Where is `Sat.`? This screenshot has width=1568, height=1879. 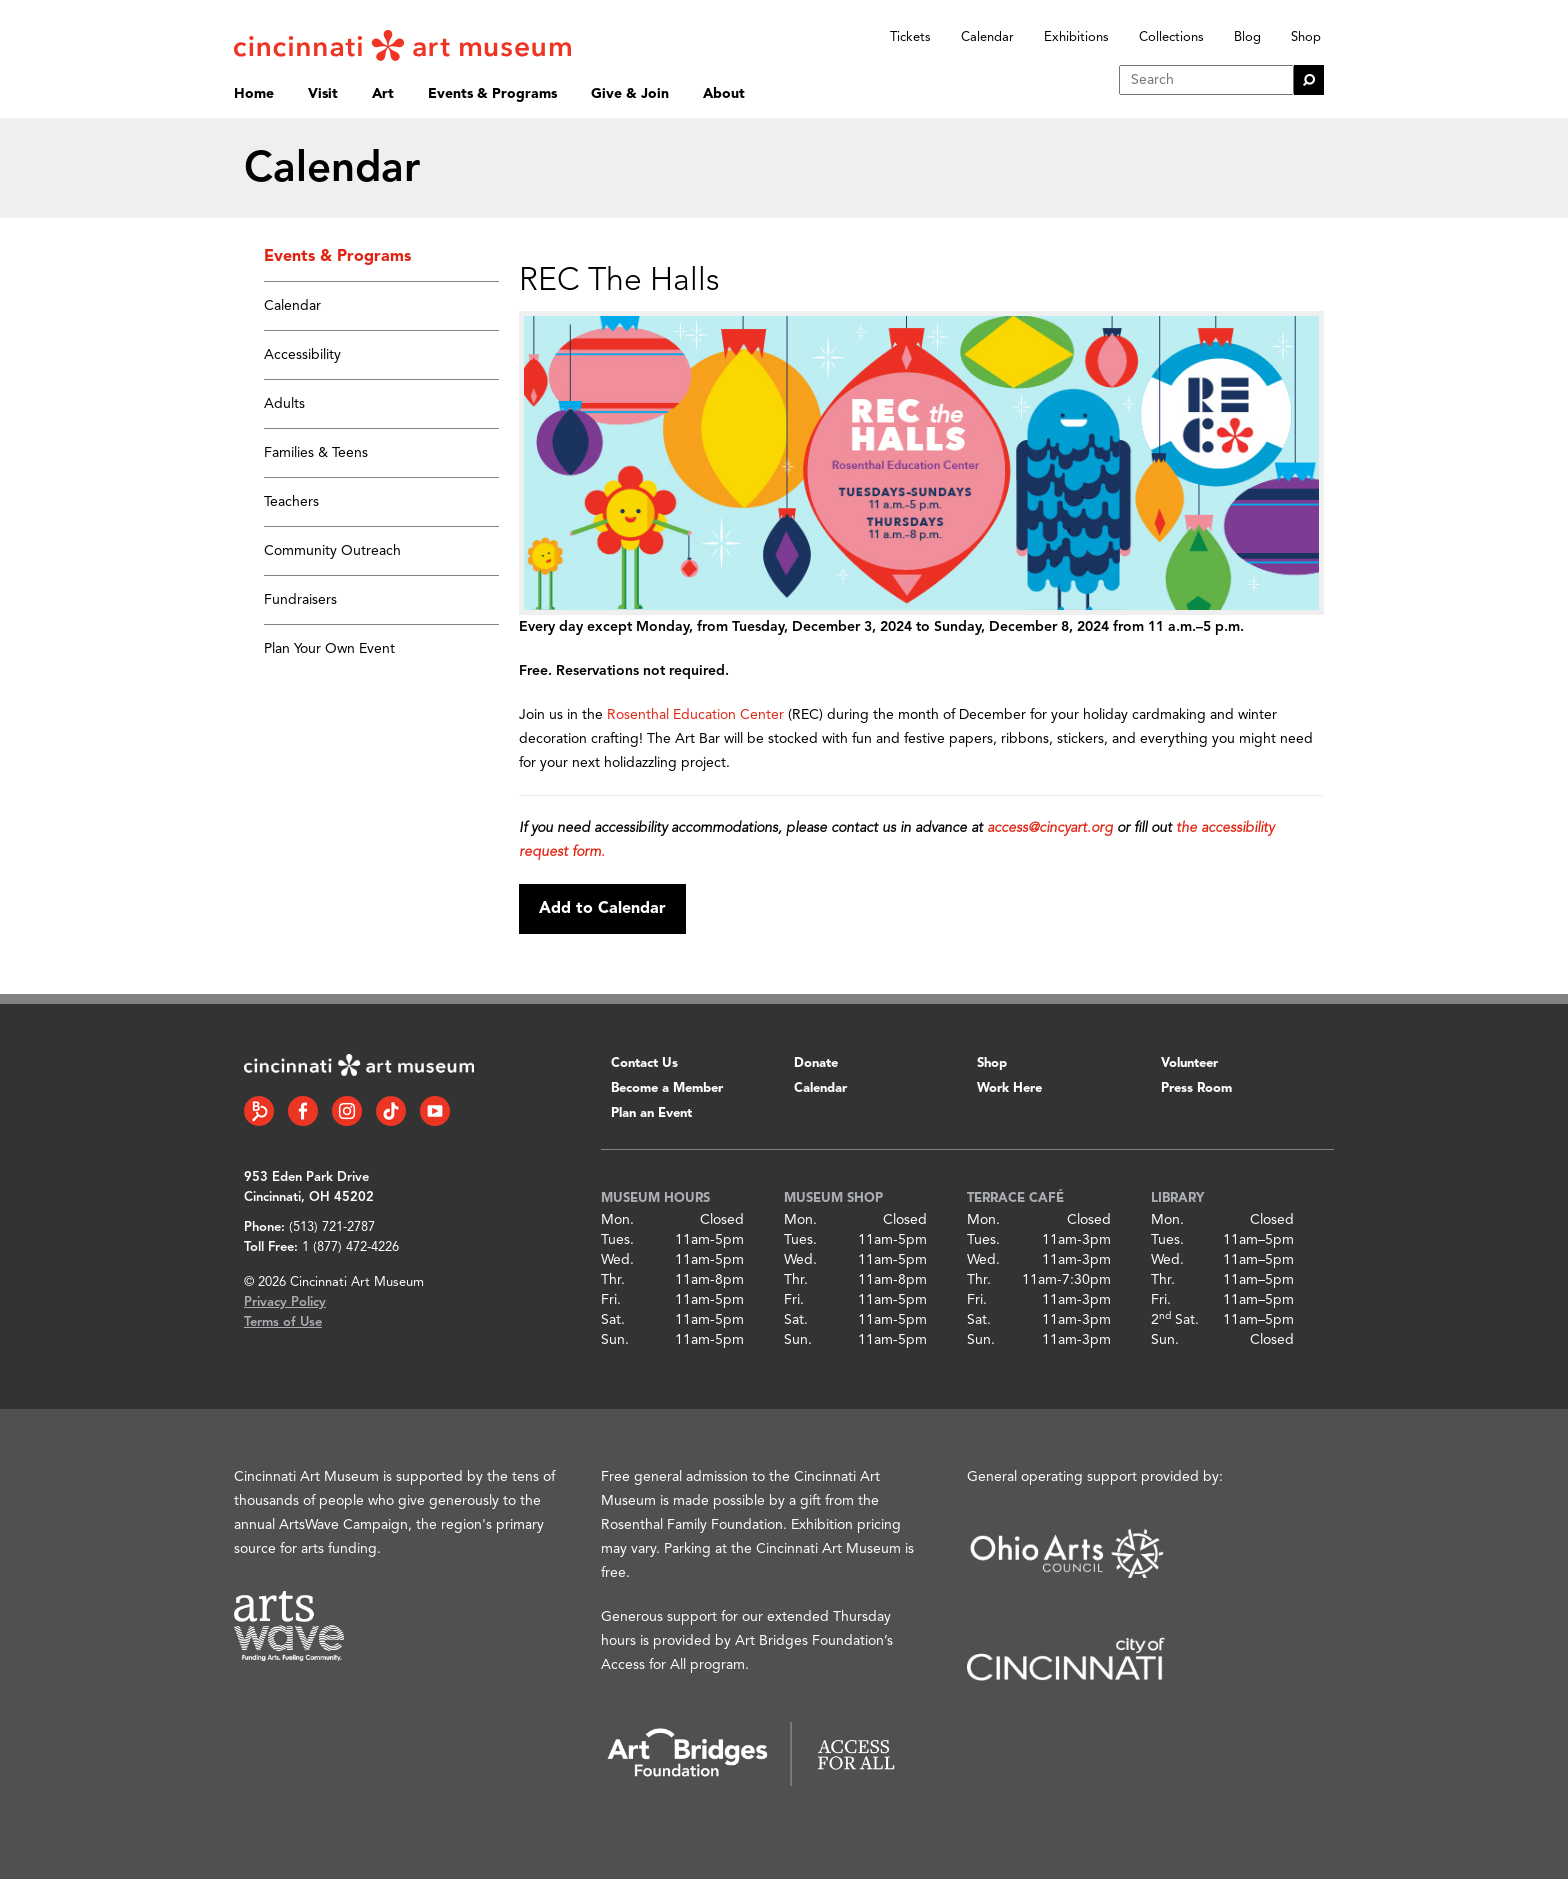 Sat. is located at coordinates (613, 1320).